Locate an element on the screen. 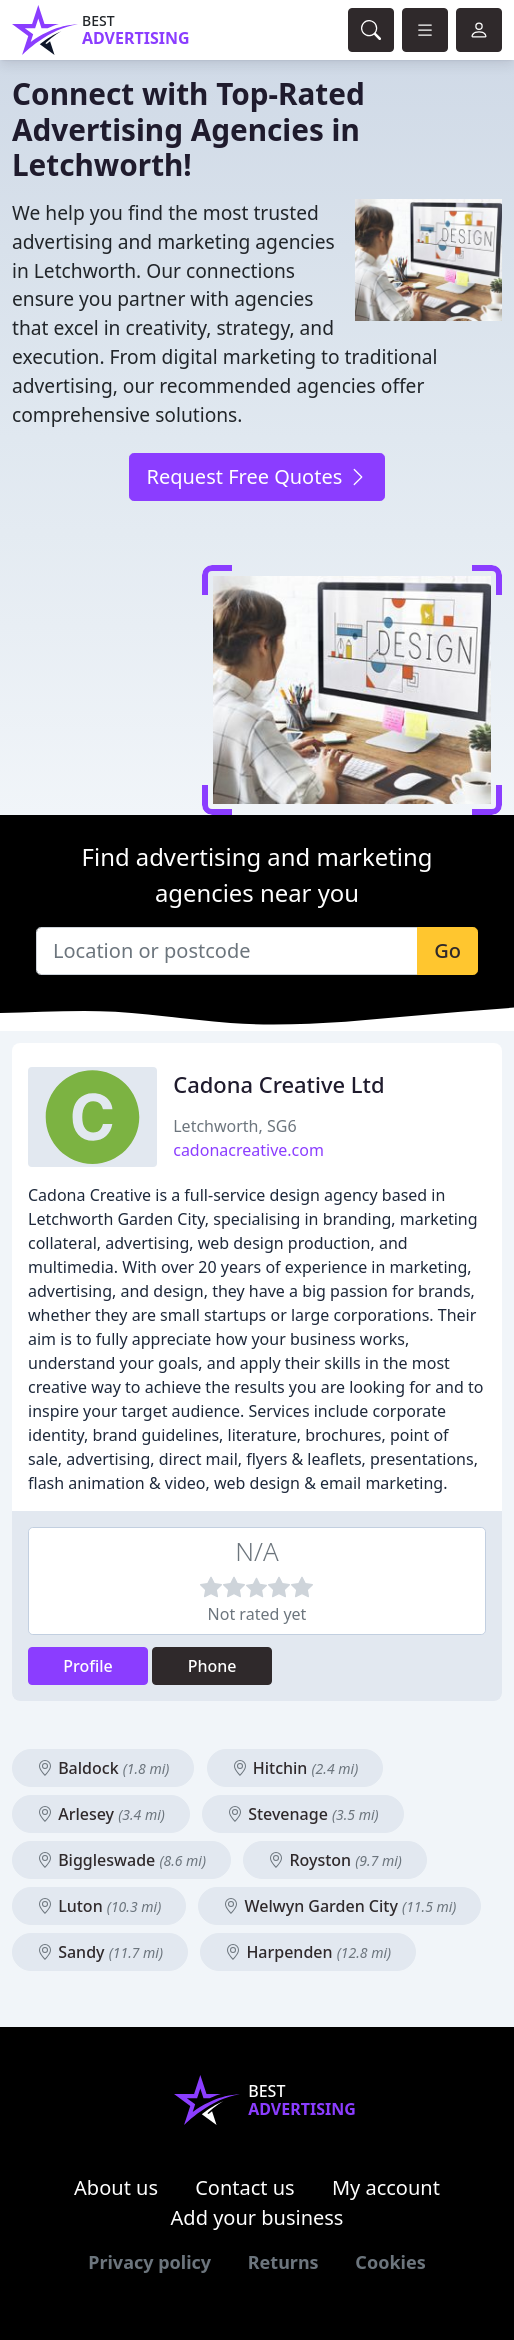 The height and width of the screenshot is (2340, 514). Cookies is located at coordinates (390, 2262).